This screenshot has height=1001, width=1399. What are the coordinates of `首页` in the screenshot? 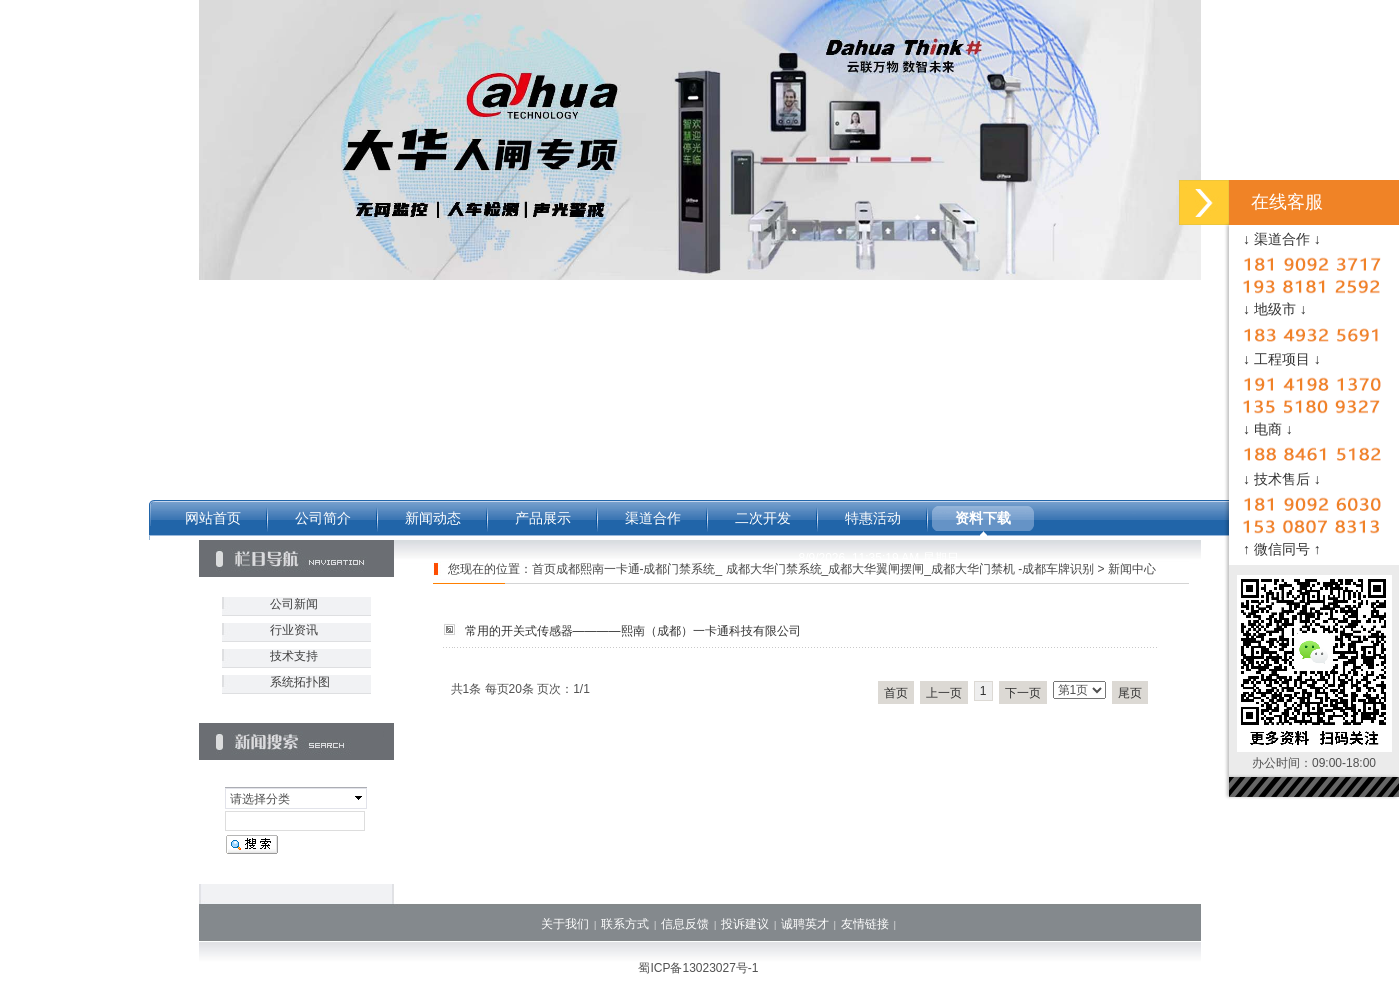 It's located at (896, 693).